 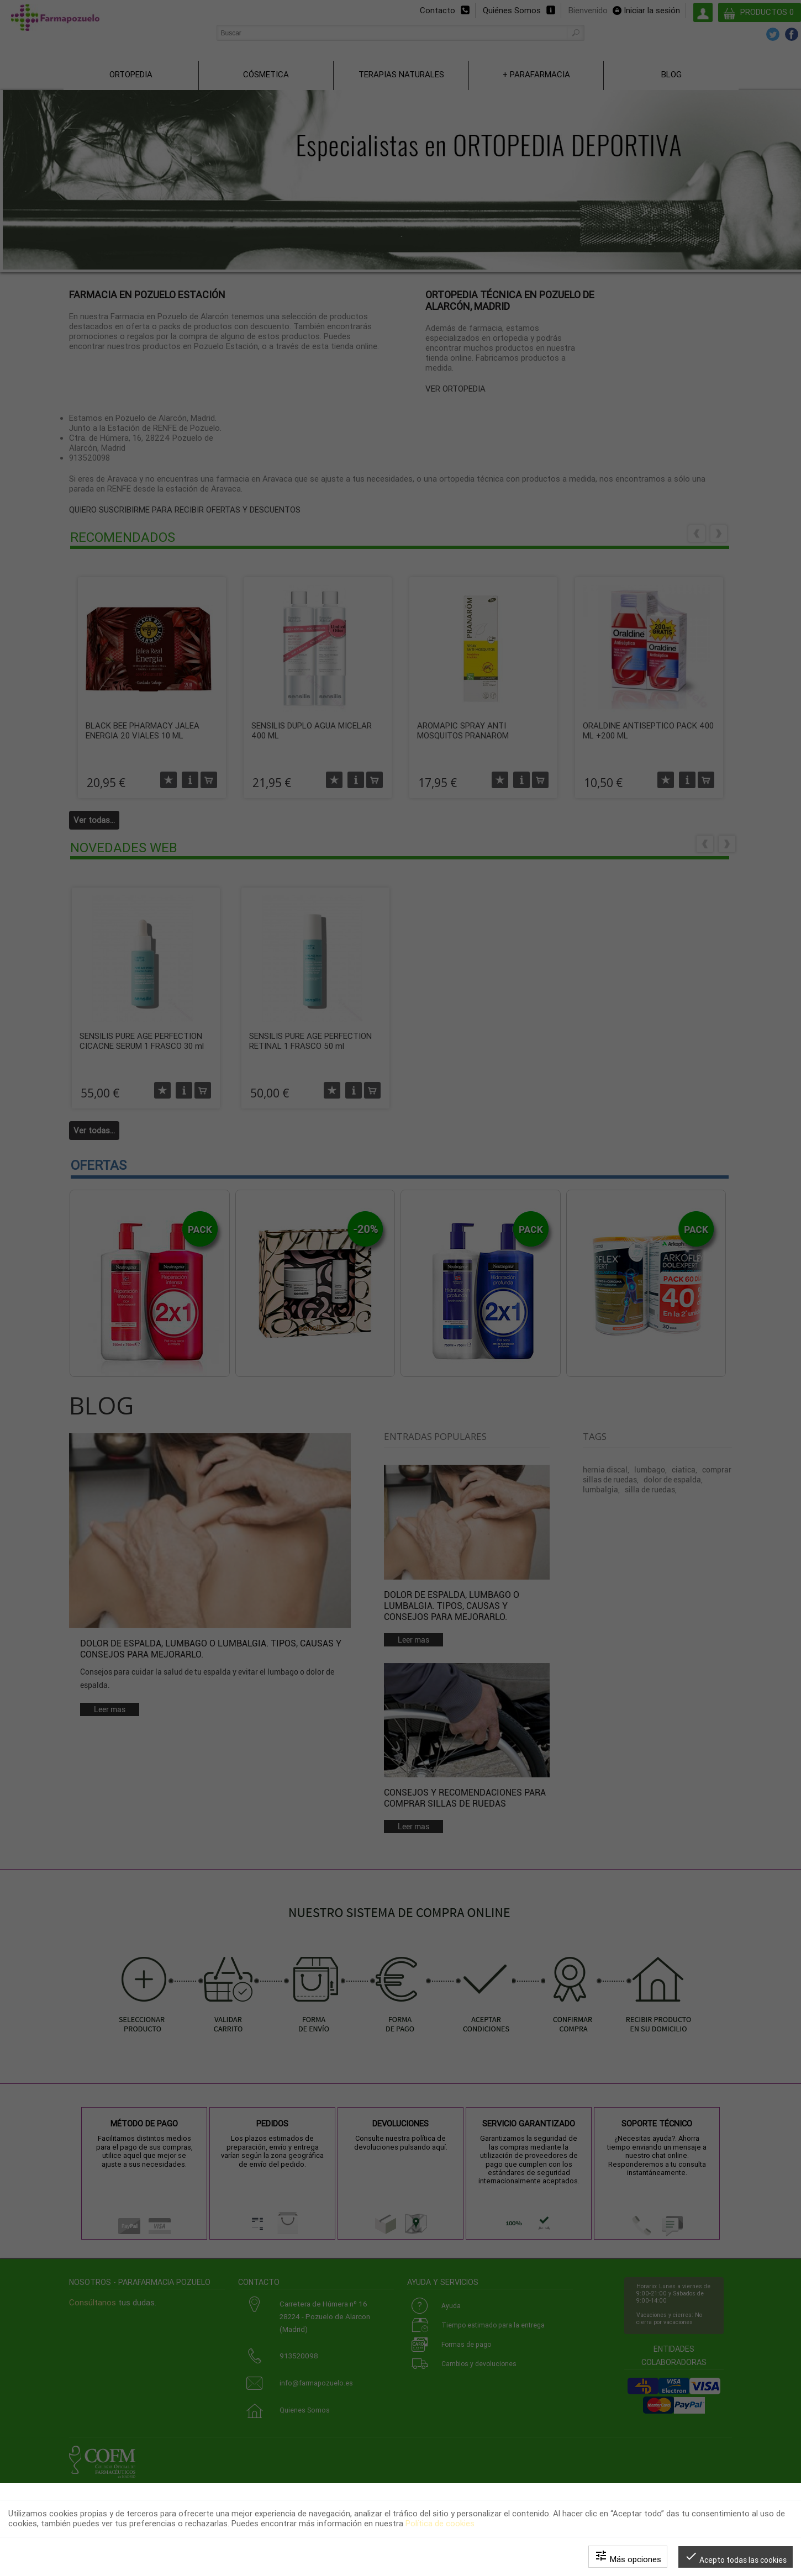 I want to click on Política de cookies, so click(x=440, y=2524).